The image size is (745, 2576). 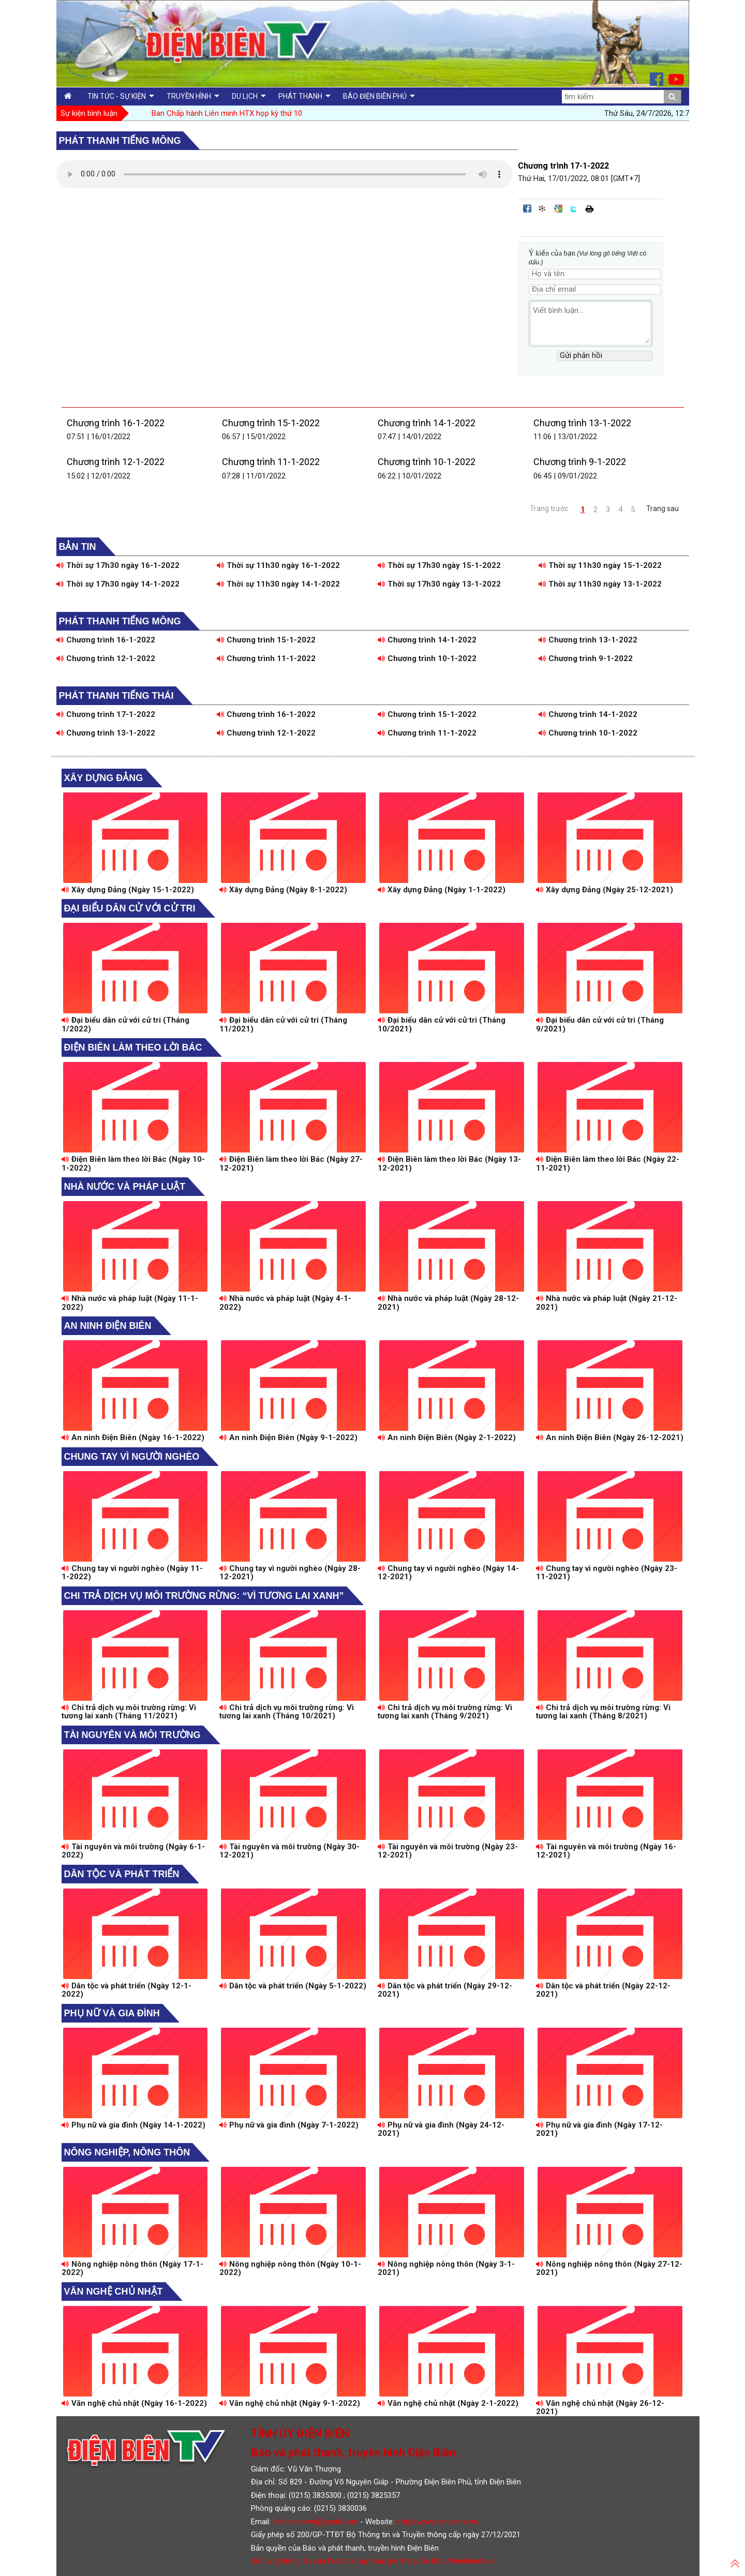 I want to click on dienbientv.vn@gmail.com, so click(x=315, y=2521).